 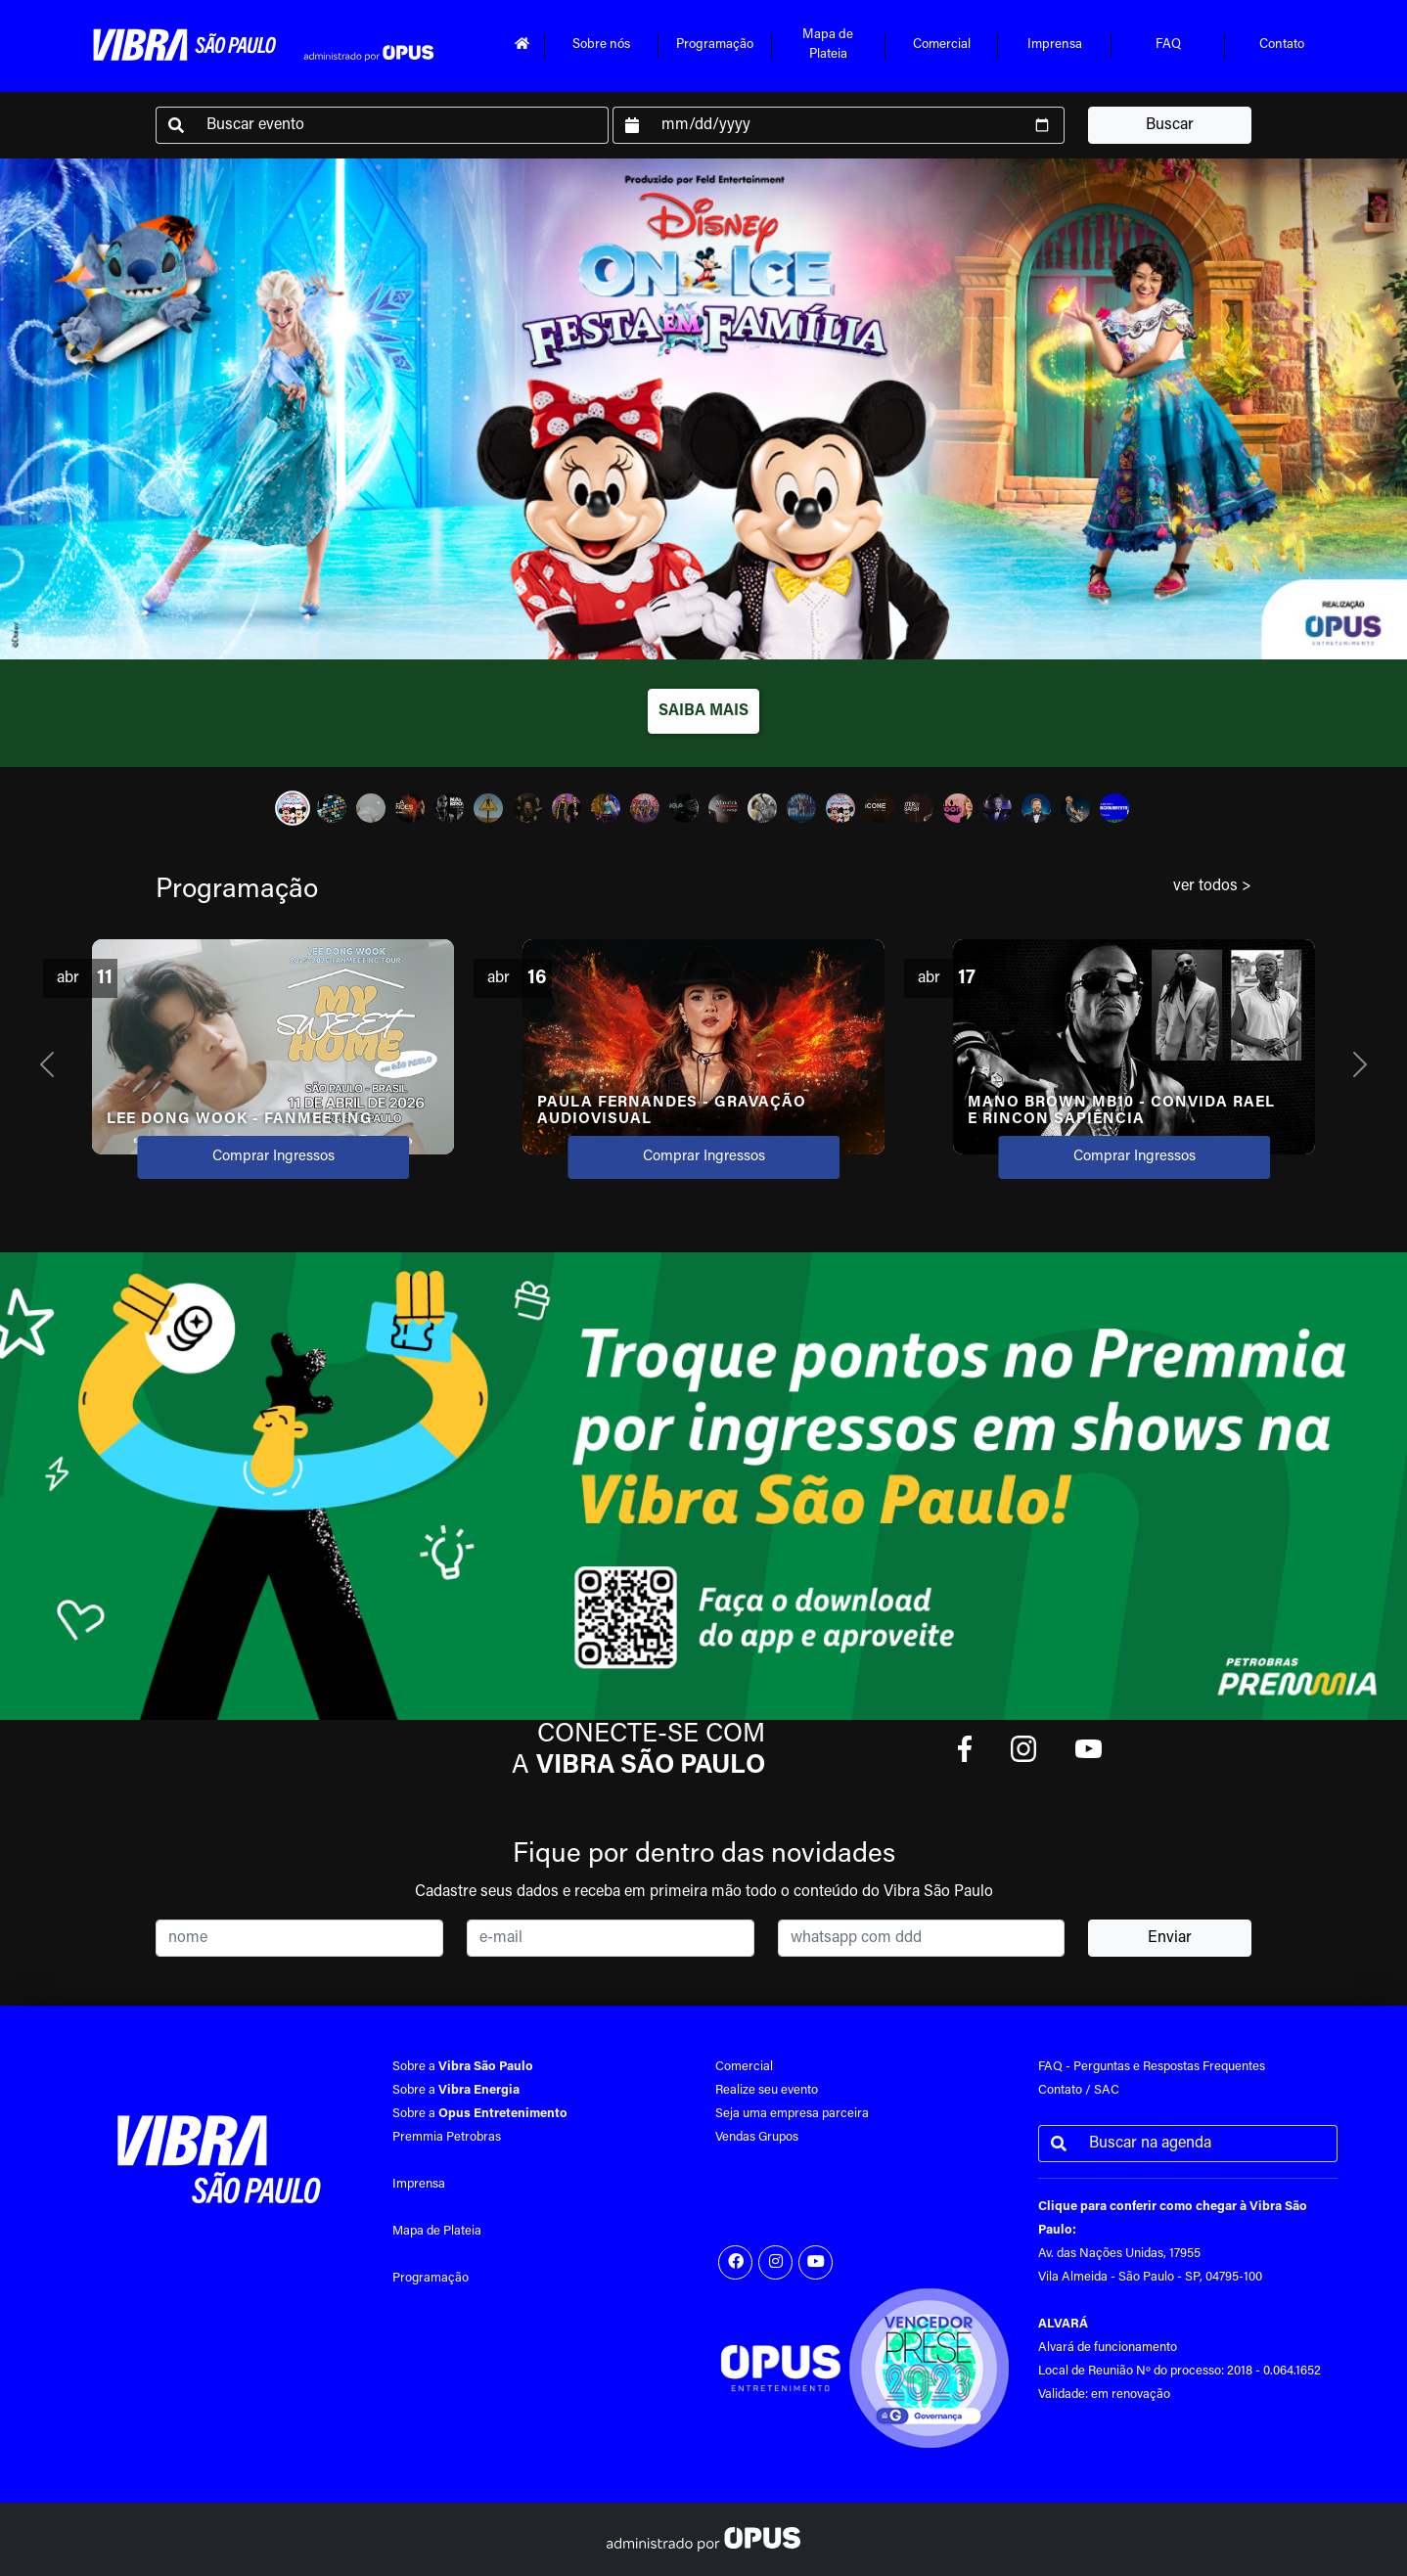 What do you see at coordinates (1170, 1938) in the screenshot?
I see `Enviar` at bounding box center [1170, 1938].